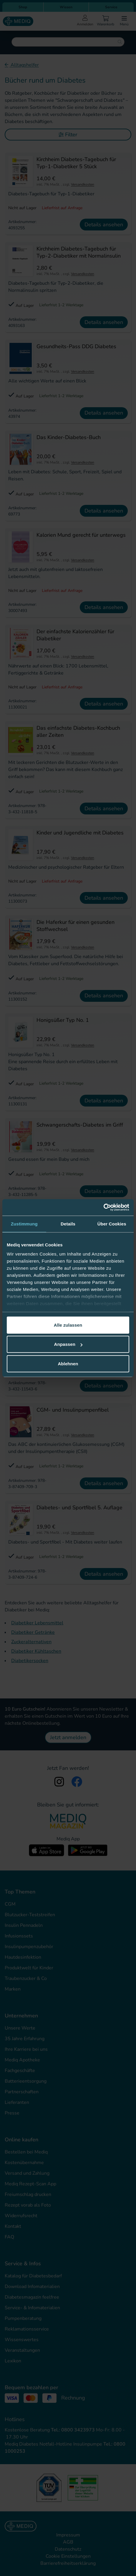 This screenshot has width=136, height=2576. I want to click on [Cookiebot von Usercentrics - öffnet in einem neuen Fenster], so click(103, 1207).